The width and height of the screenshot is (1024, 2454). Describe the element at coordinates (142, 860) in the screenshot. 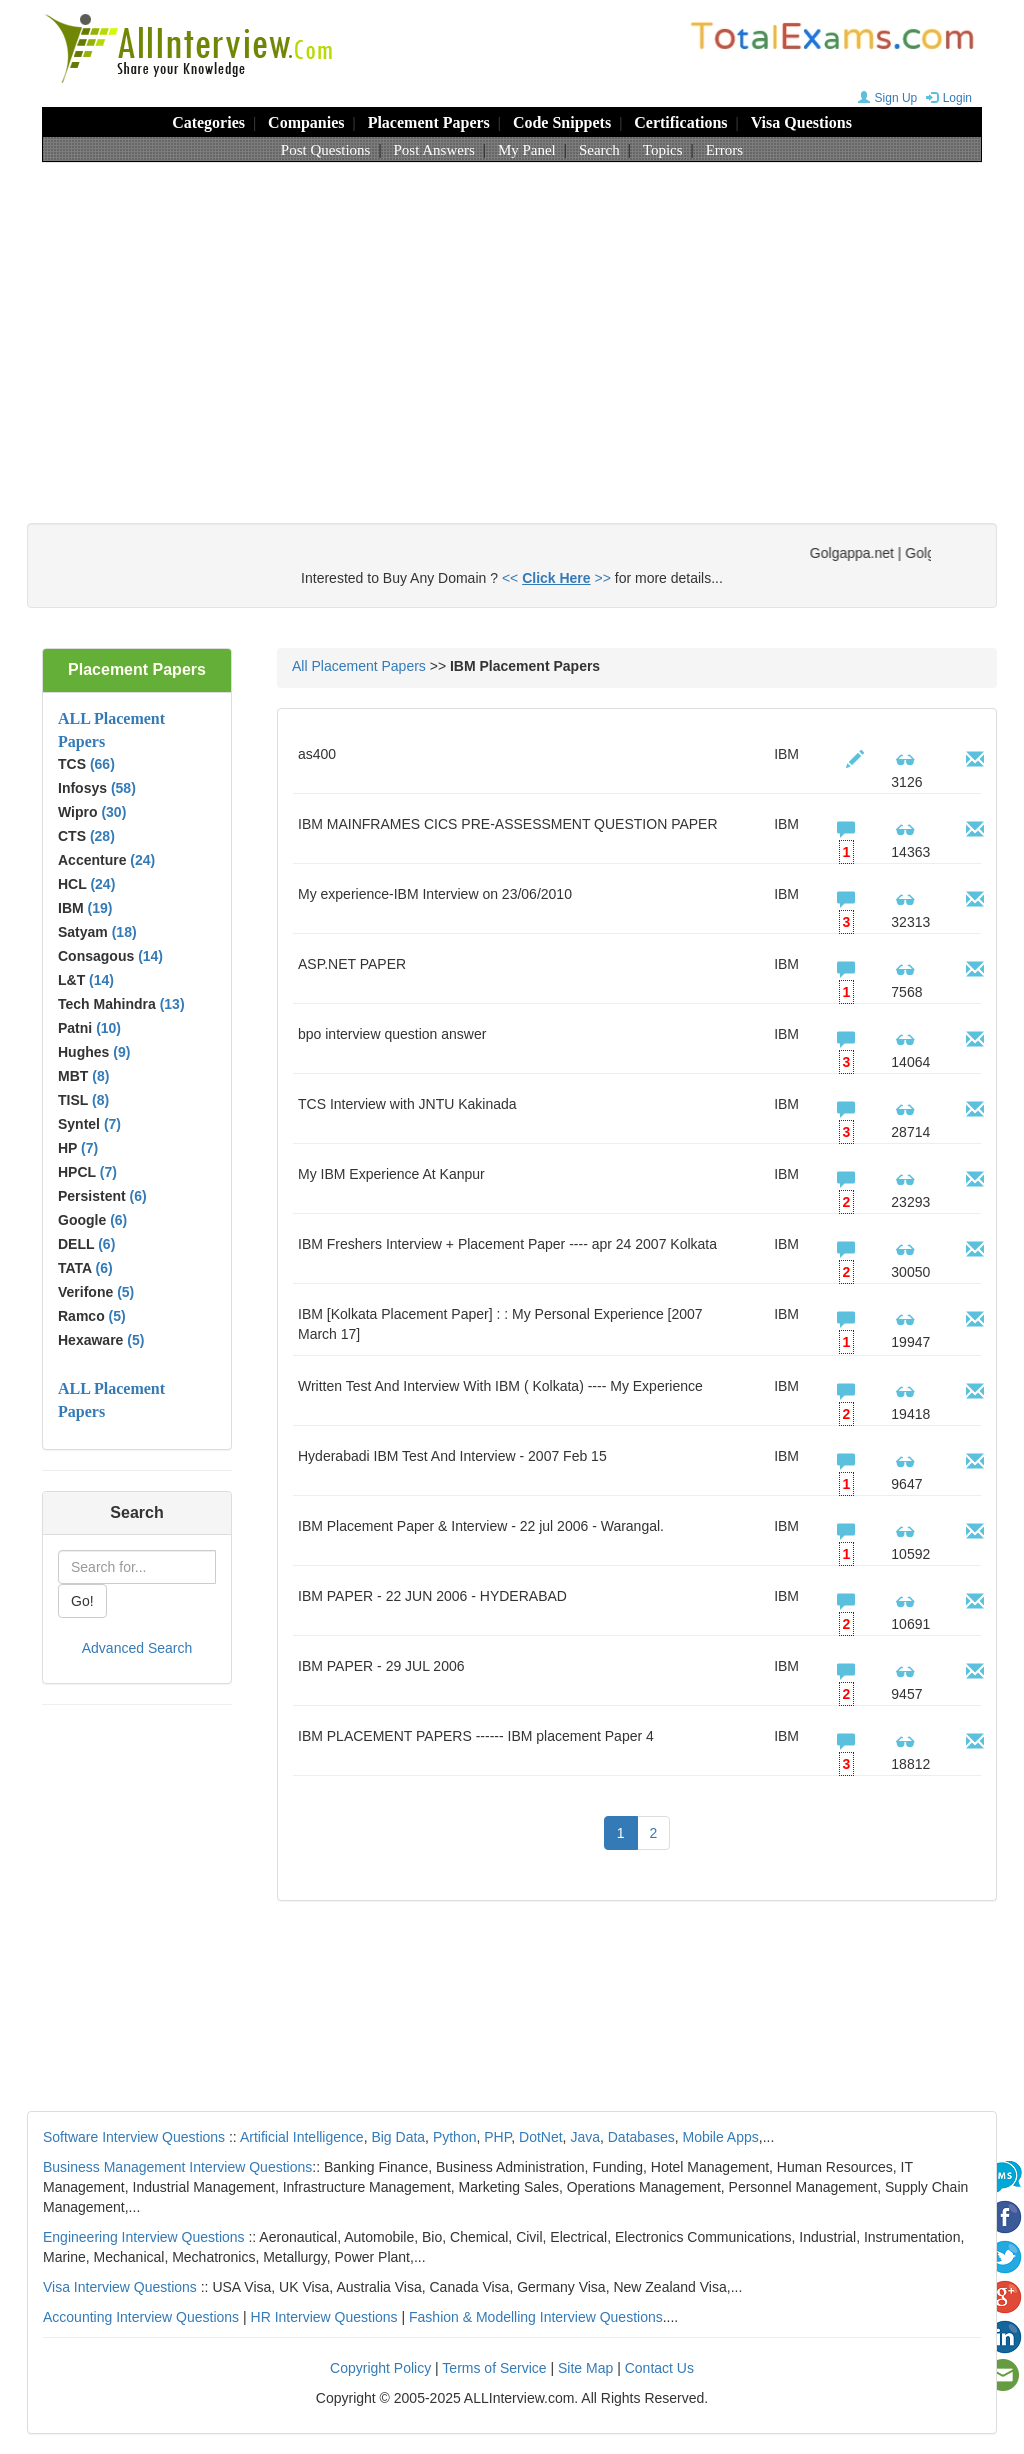

I see `(24)` at that location.